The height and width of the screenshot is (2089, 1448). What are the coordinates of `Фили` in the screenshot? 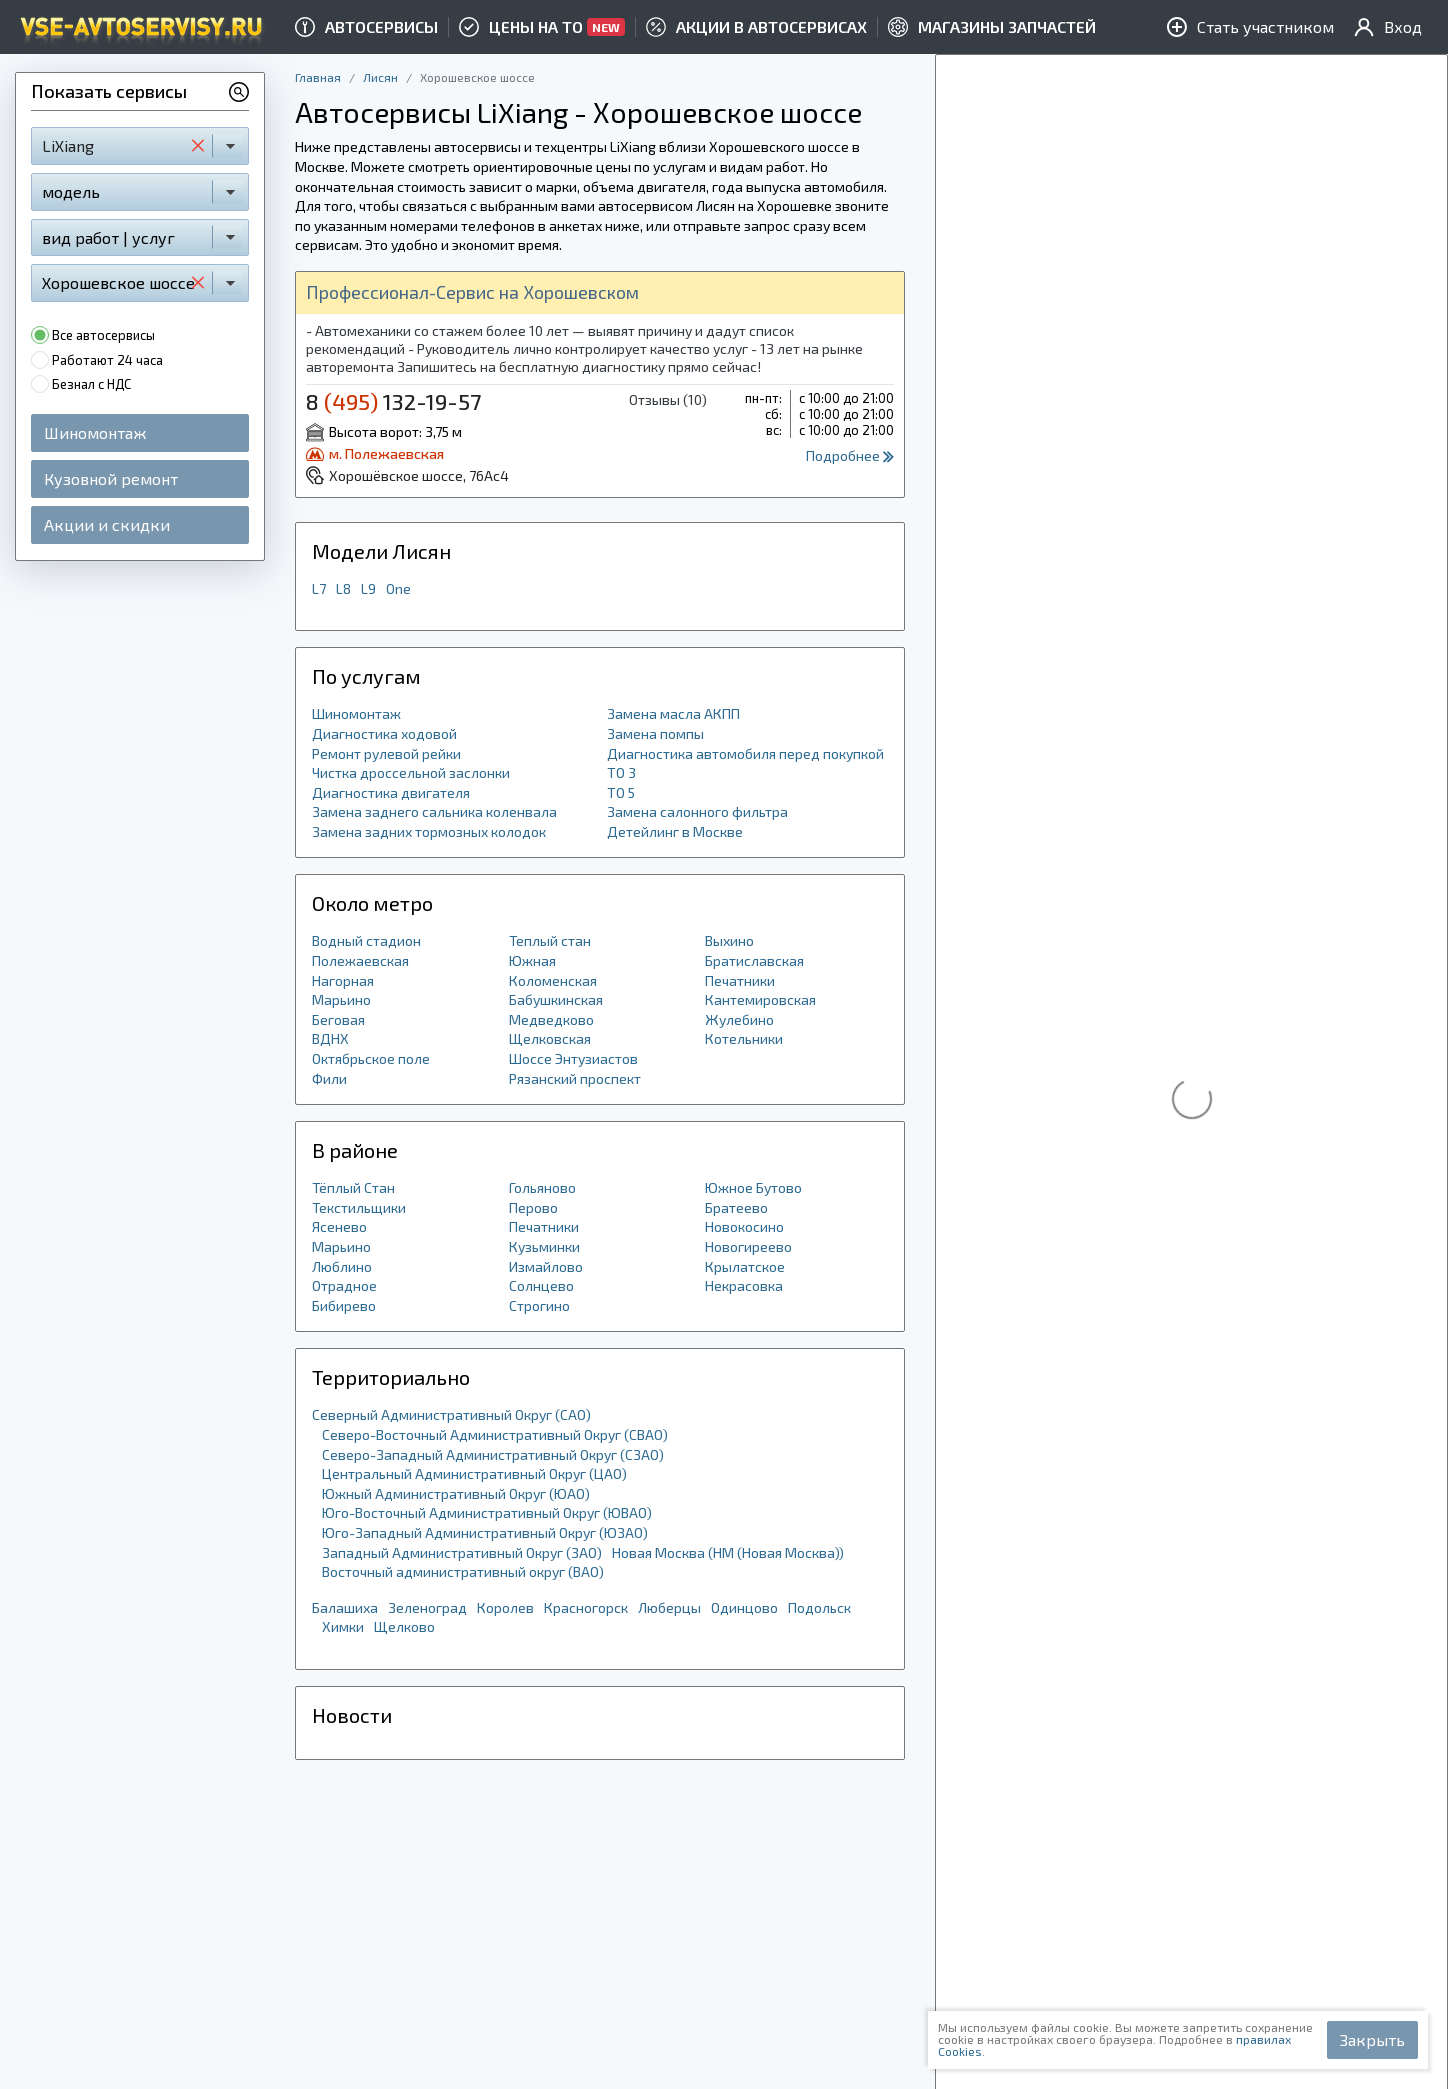 It's located at (329, 1078).